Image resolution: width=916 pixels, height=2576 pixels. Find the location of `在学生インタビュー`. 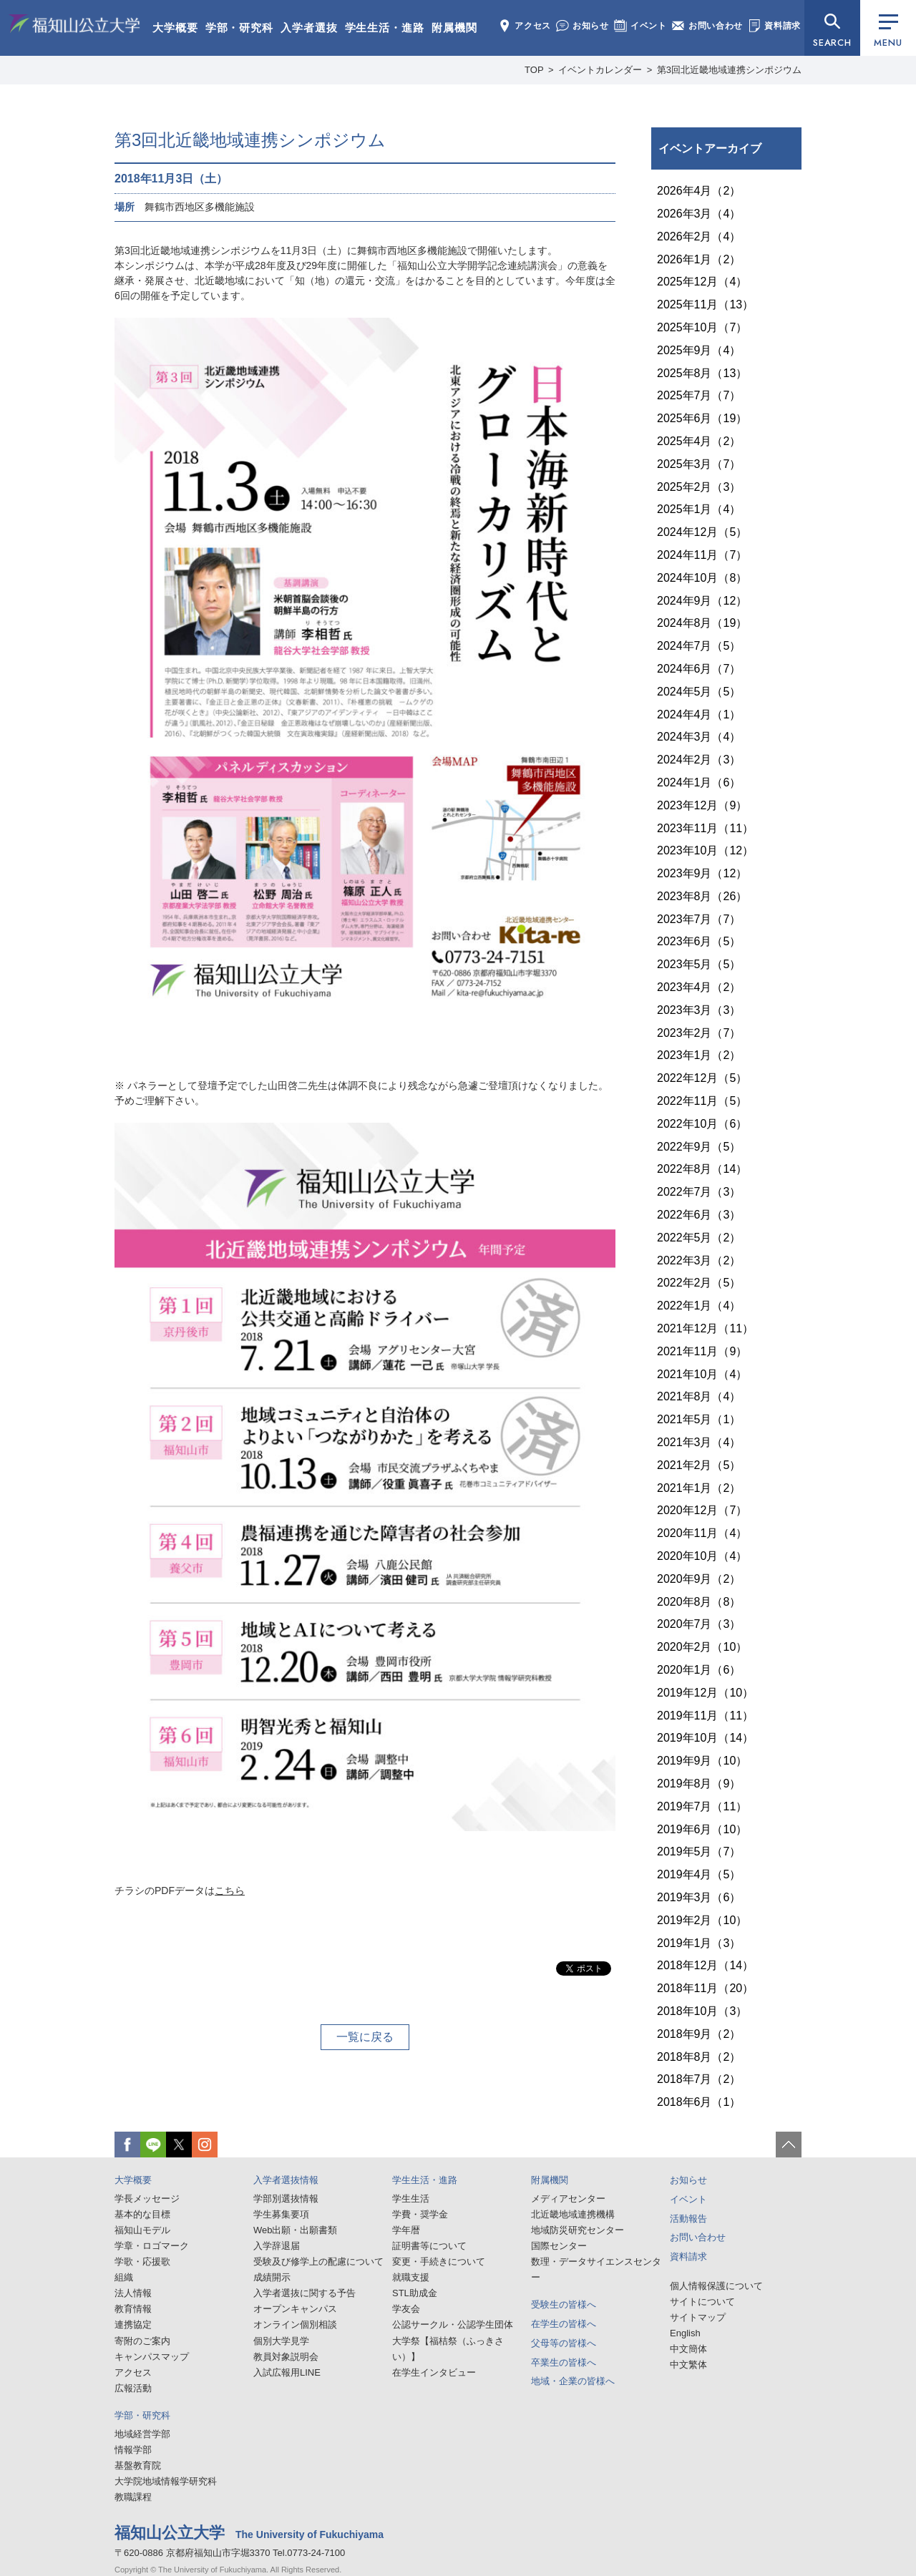

在学生インタビュー is located at coordinates (434, 2372).